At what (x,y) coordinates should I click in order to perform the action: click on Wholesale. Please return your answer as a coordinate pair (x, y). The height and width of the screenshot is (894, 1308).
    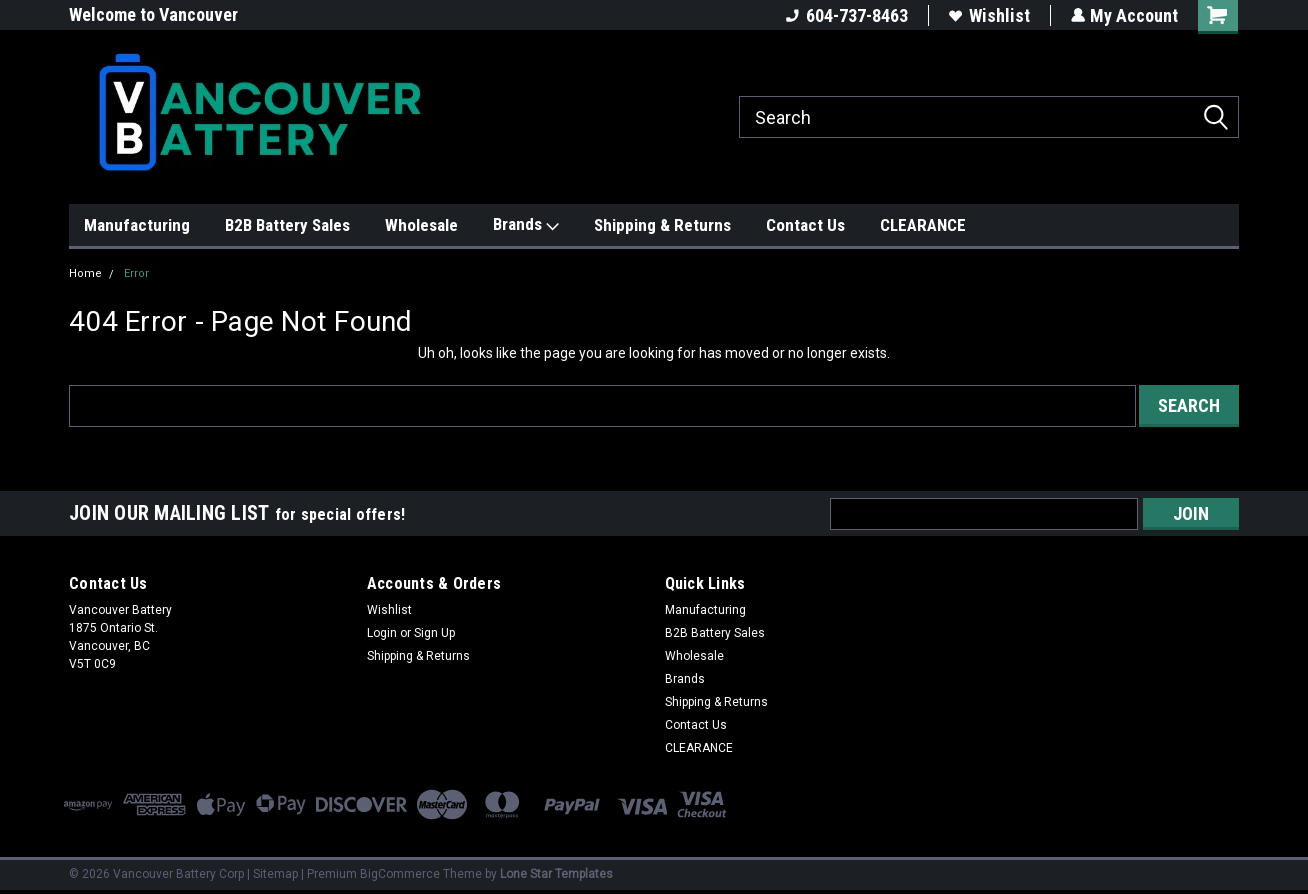
    Looking at the image, I should click on (421, 225).